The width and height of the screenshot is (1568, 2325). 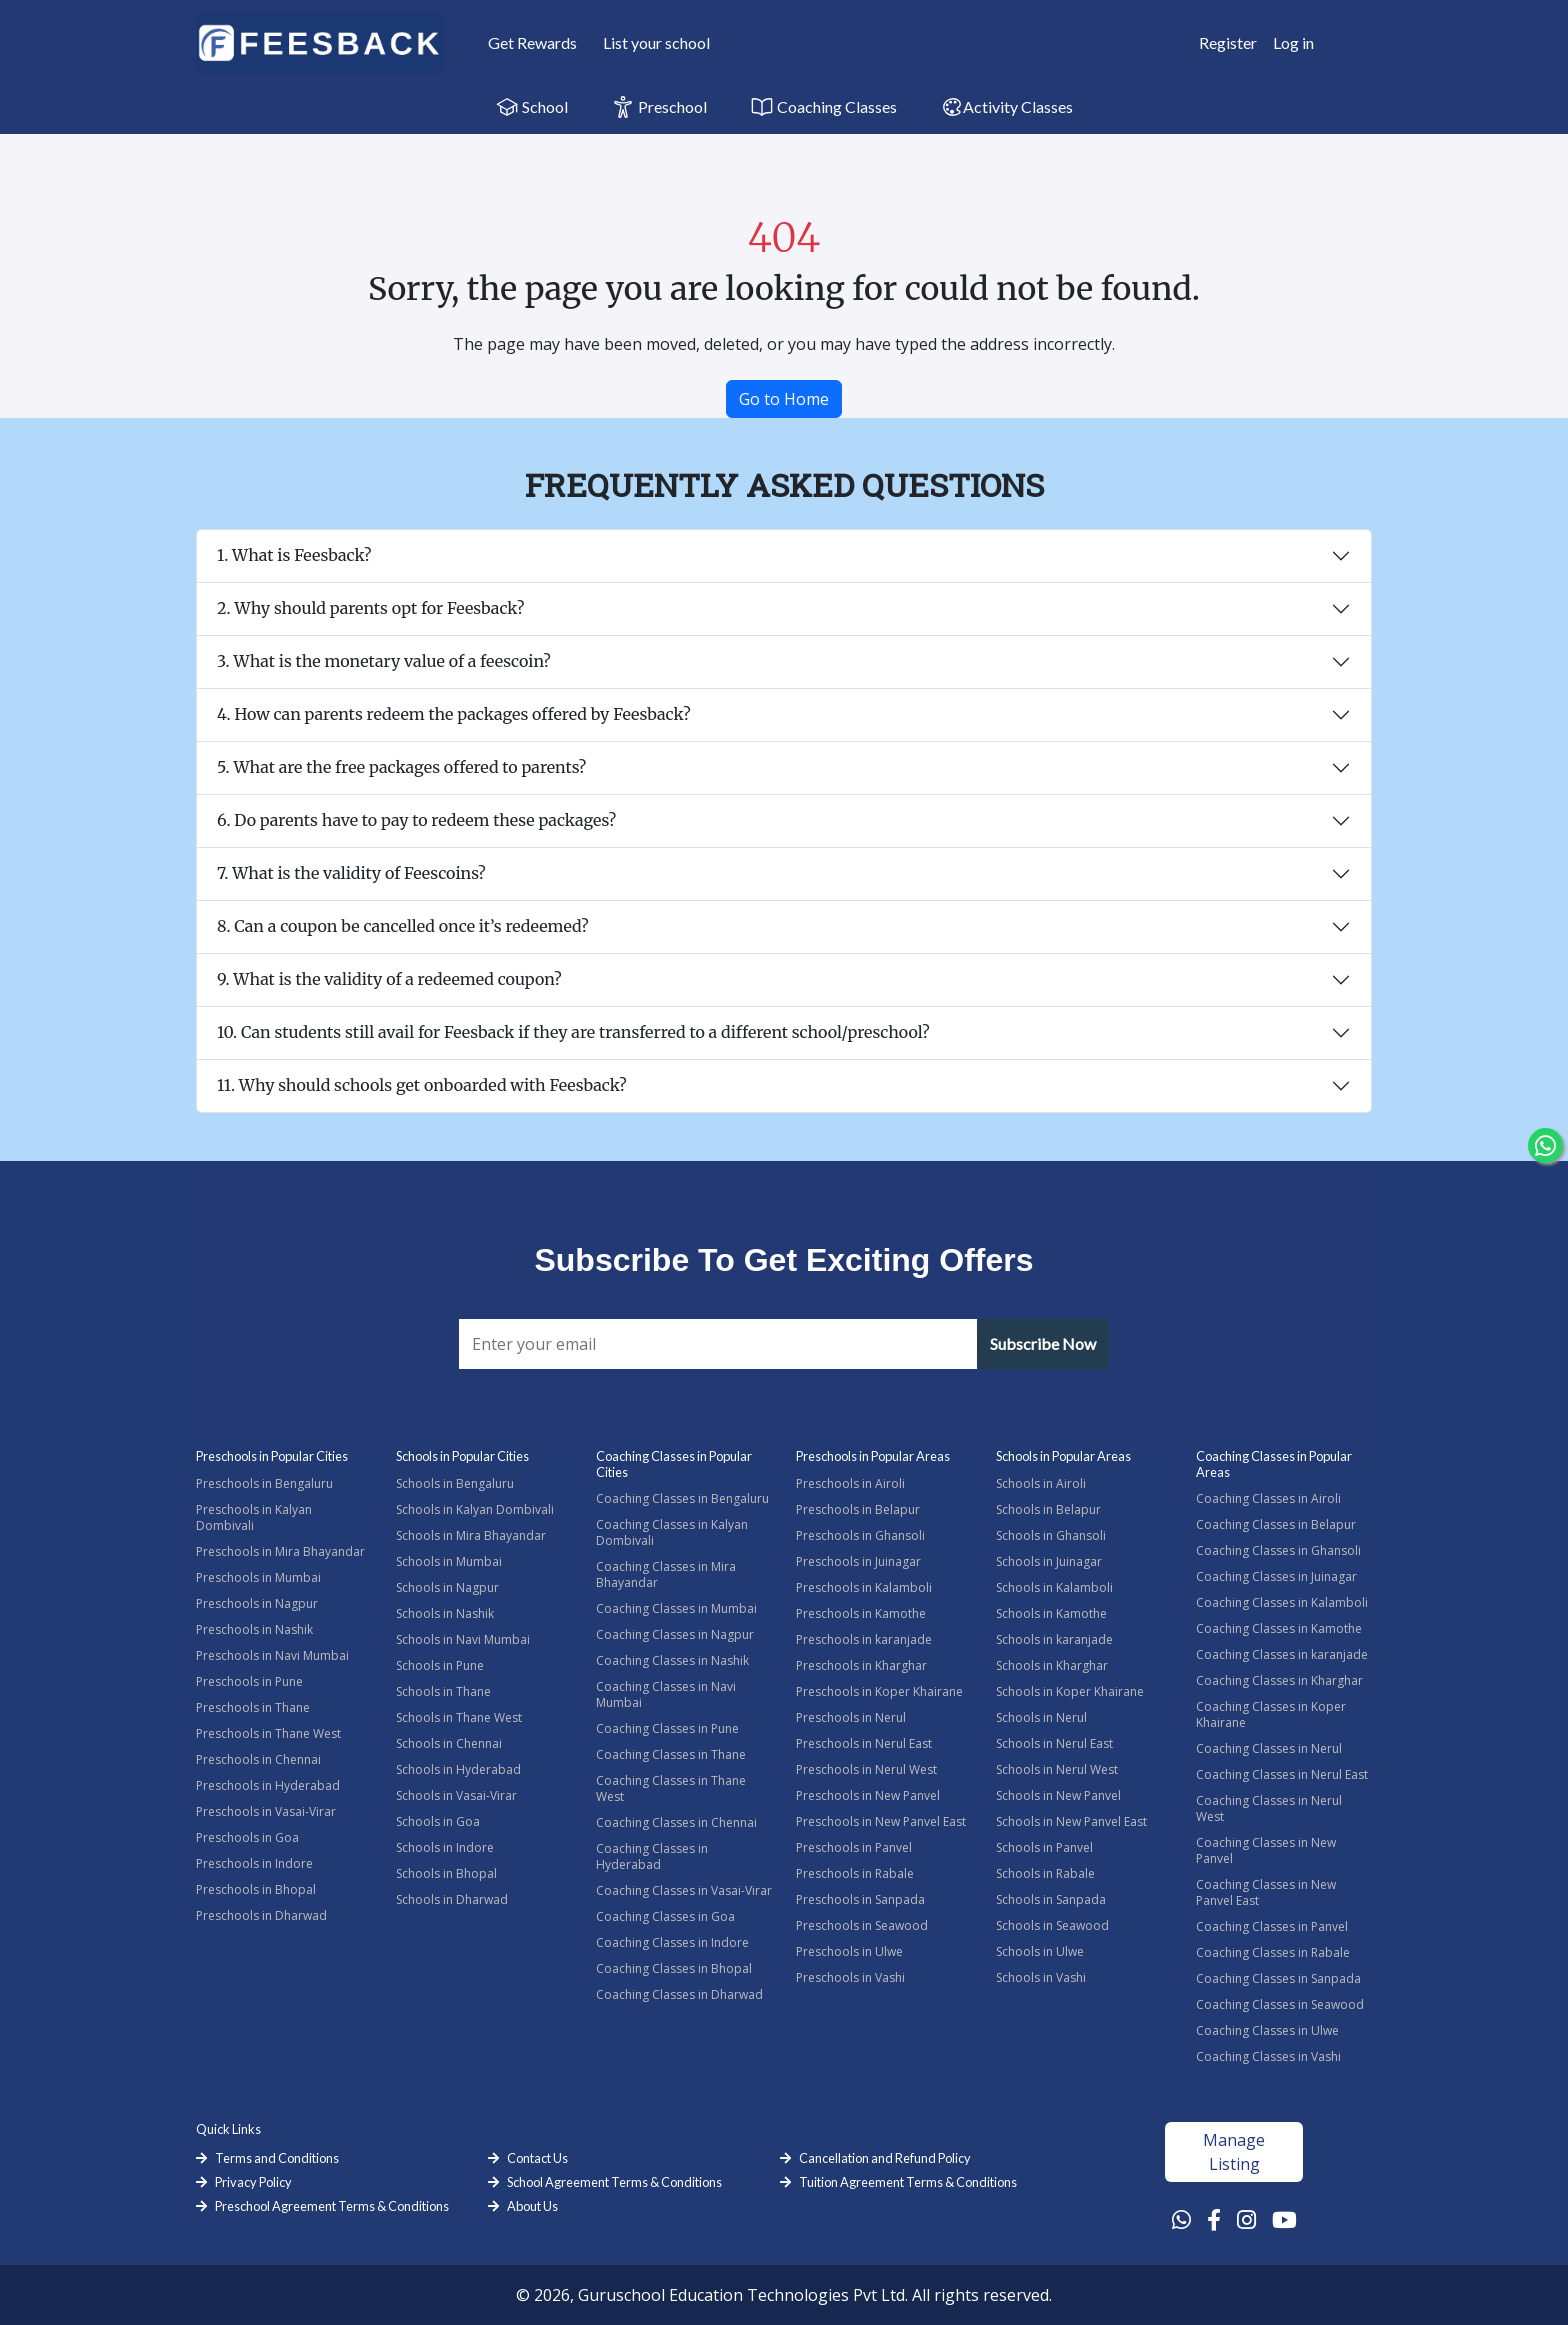 I want to click on Coaching Classes in Kalyan Dombivali, so click(x=672, y=1532).